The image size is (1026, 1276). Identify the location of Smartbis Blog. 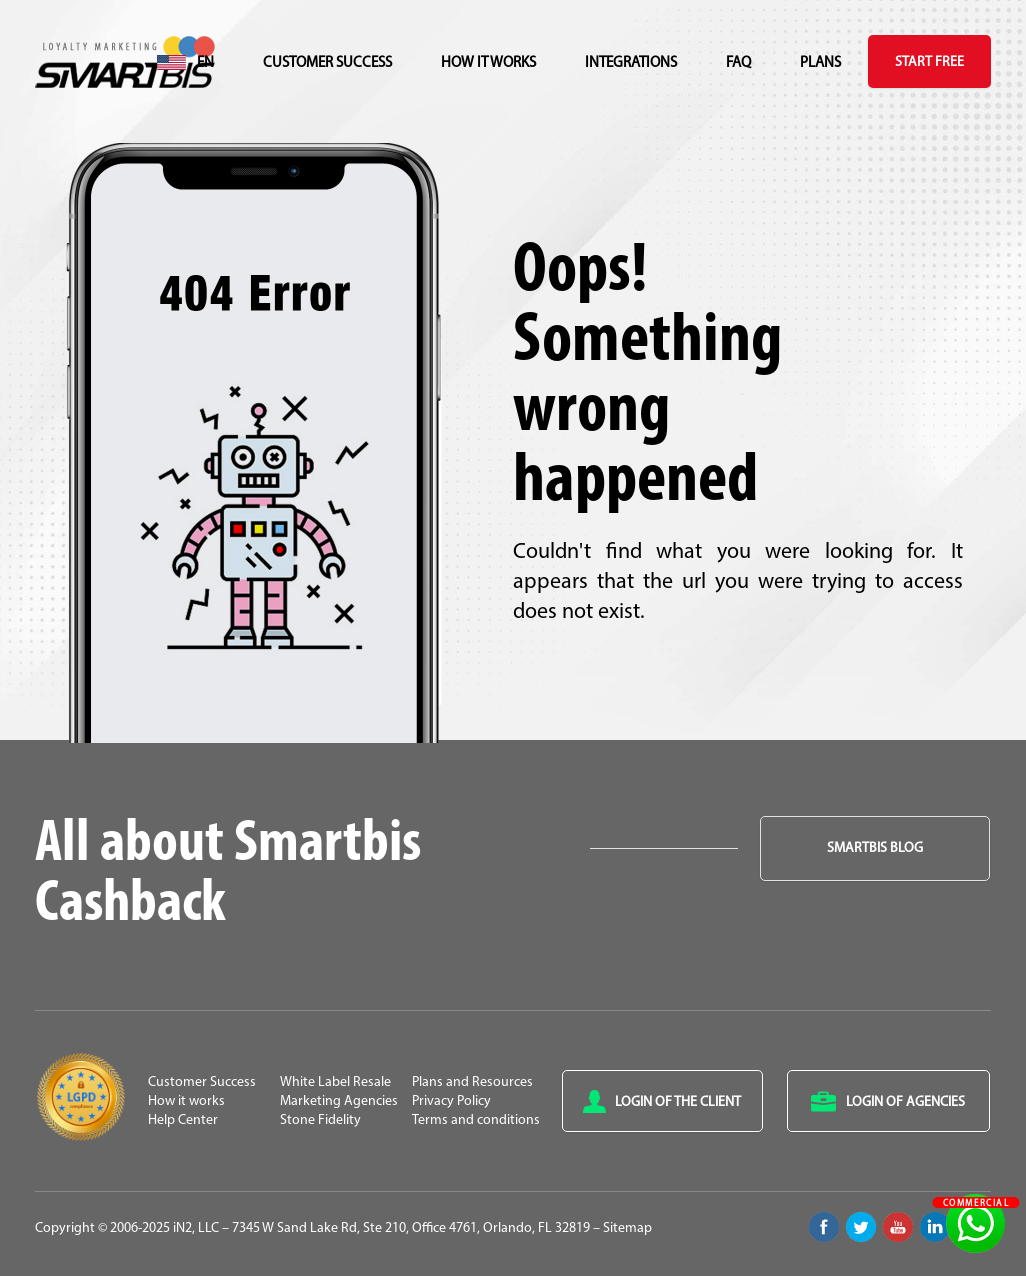
(875, 848).